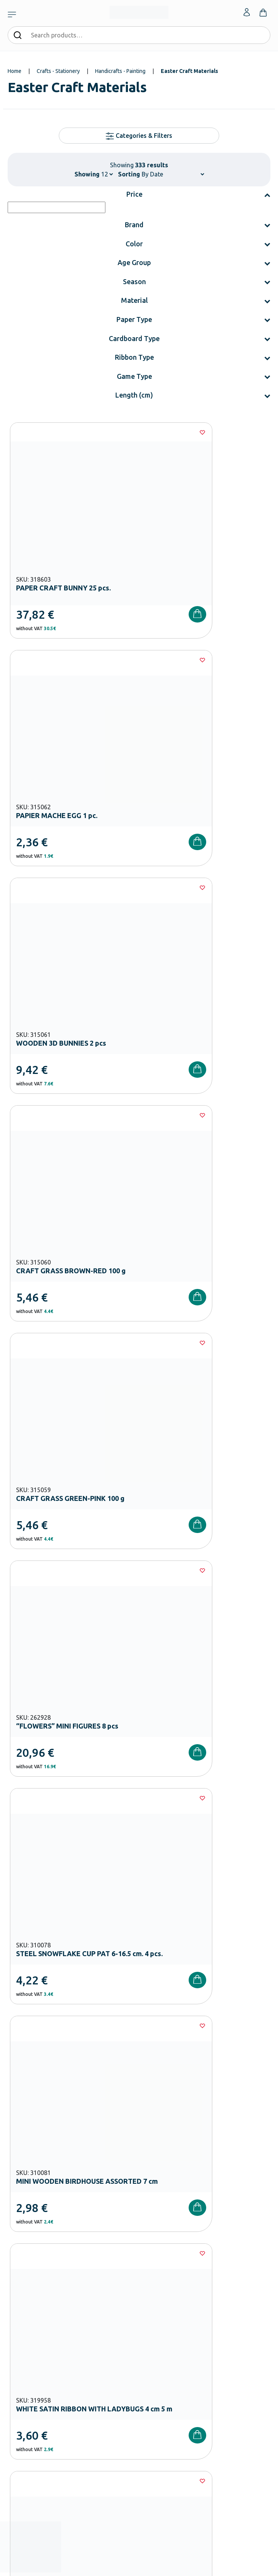 The width and height of the screenshot is (278, 2576). Describe the element at coordinates (161, 1653) in the screenshot. I see `26` at that location.